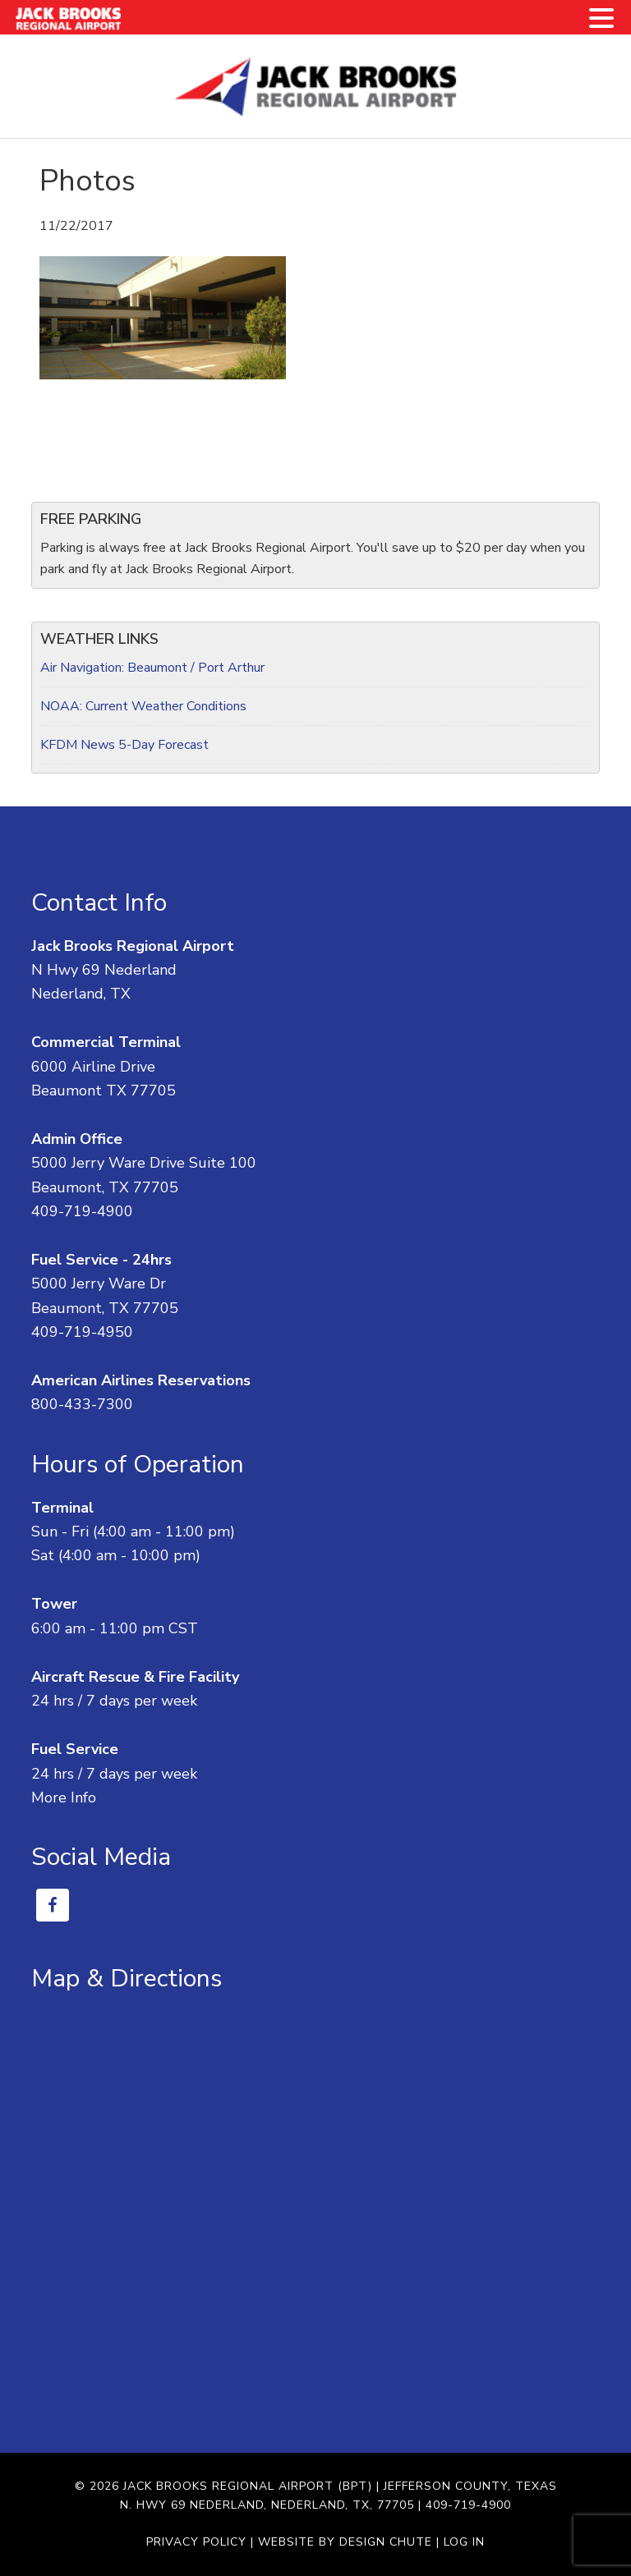 The width and height of the screenshot is (631, 2576). Describe the element at coordinates (152, 668) in the screenshot. I see `Air Navigation: Beaumont / Port Arthur` at that location.